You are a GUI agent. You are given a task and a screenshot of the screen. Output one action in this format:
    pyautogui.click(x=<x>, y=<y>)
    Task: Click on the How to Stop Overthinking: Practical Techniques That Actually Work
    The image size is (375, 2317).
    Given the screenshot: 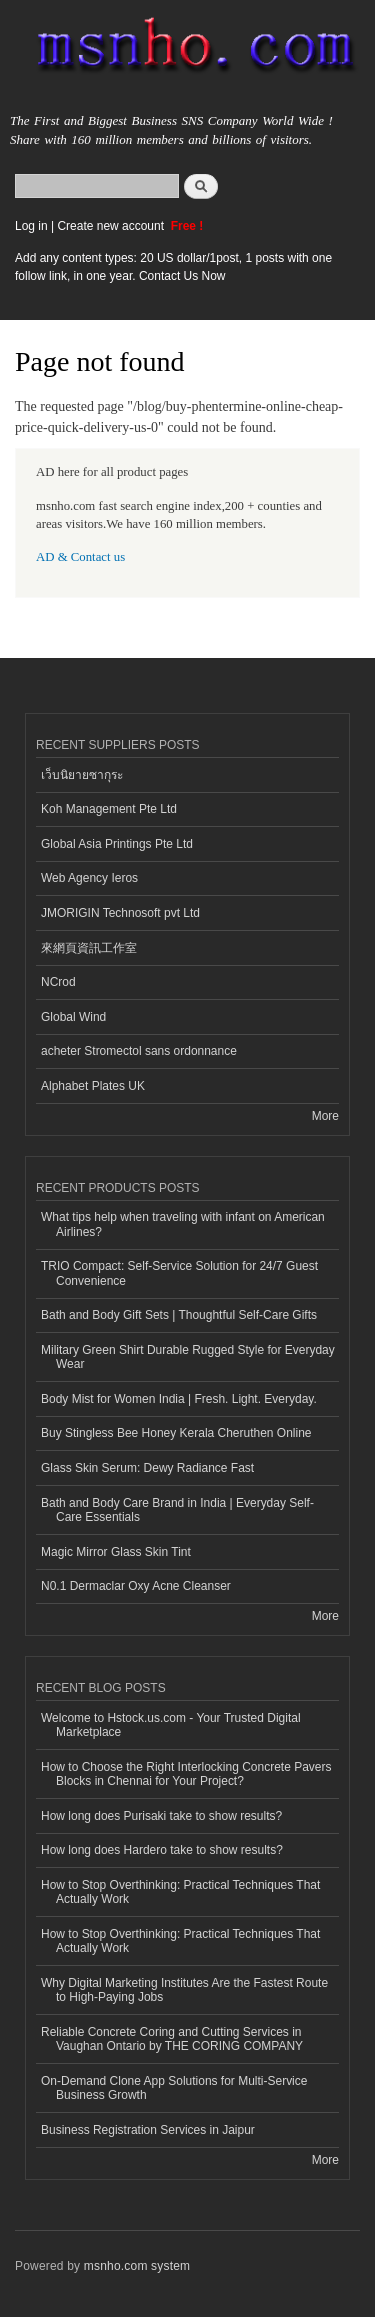 What is the action you would take?
    pyautogui.click(x=180, y=1892)
    